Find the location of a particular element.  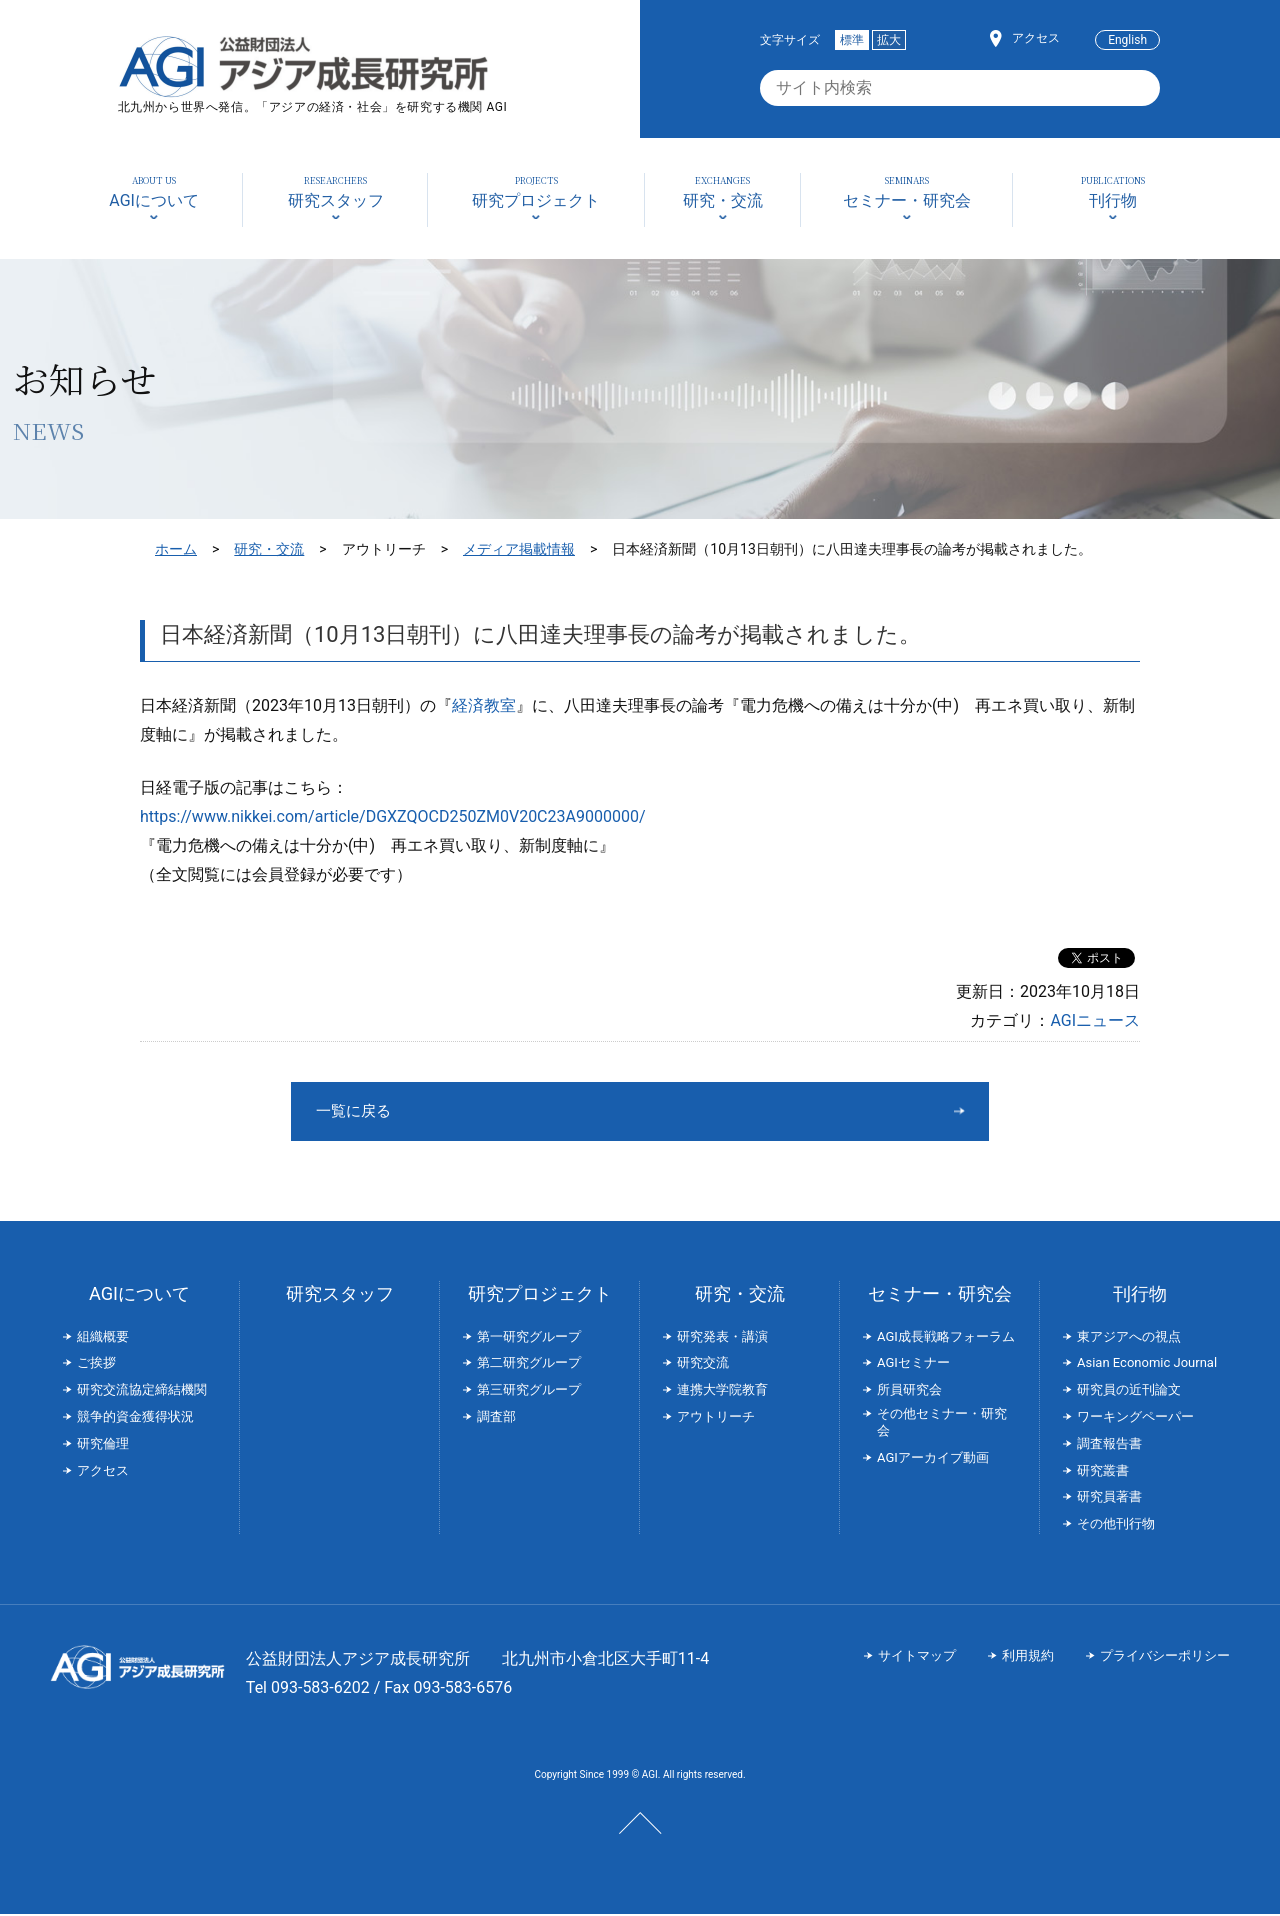

研究員の近刊論文 is located at coordinates (1129, 1391).